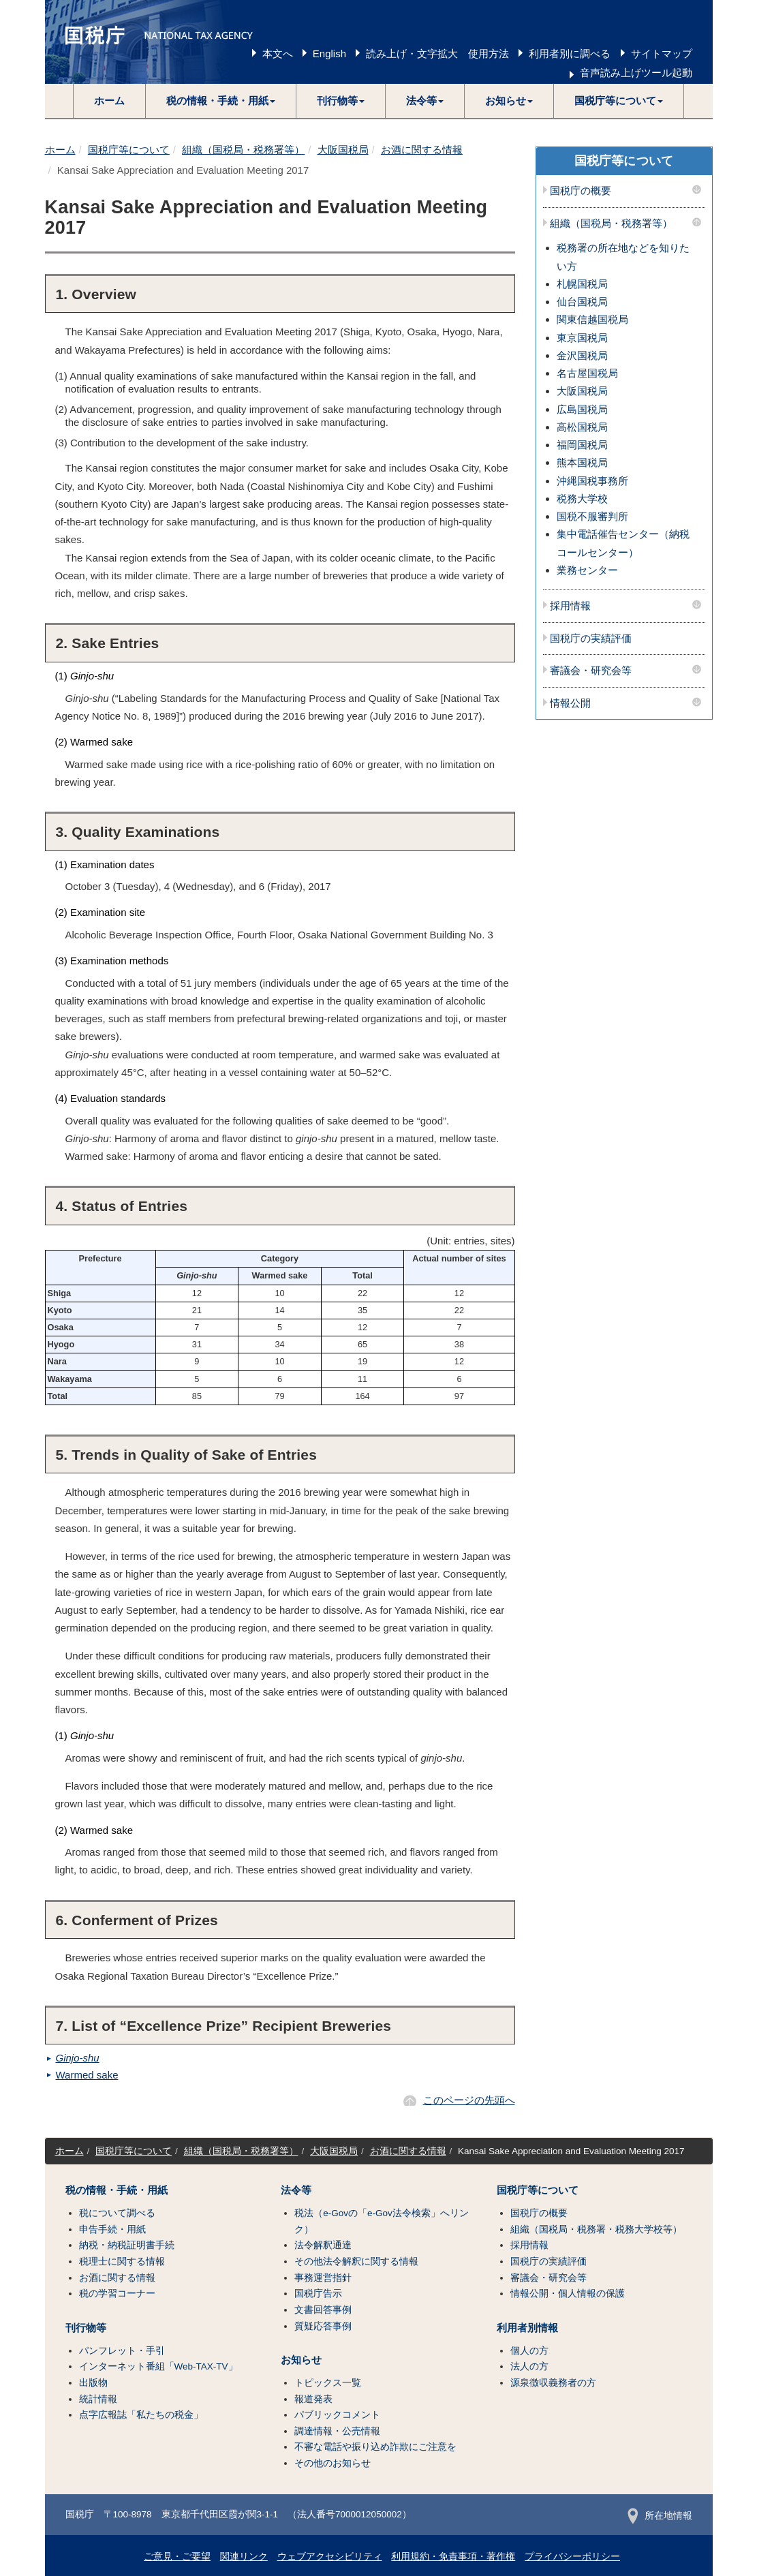 Image resolution: width=757 pixels, height=2576 pixels. I want to click on 高松国税局, so click(582, 427).